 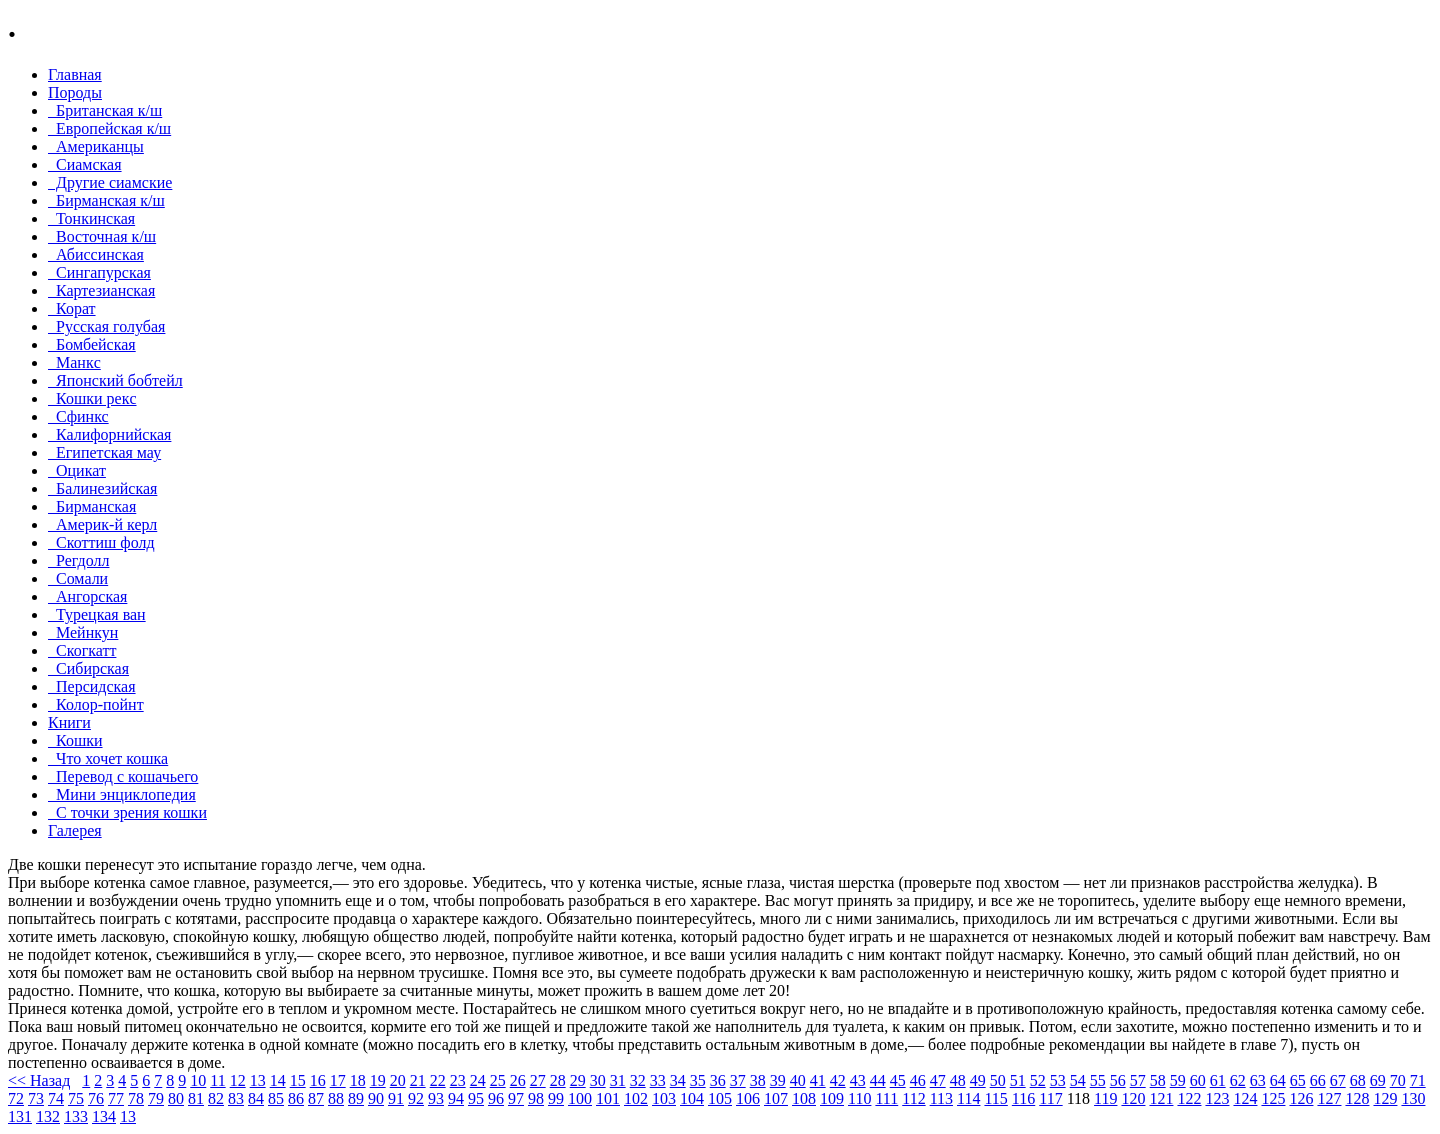 What do you see at coordinates (1238, 1080) in the screenshot?
I see `62` at bounding box center [1238, 1080].